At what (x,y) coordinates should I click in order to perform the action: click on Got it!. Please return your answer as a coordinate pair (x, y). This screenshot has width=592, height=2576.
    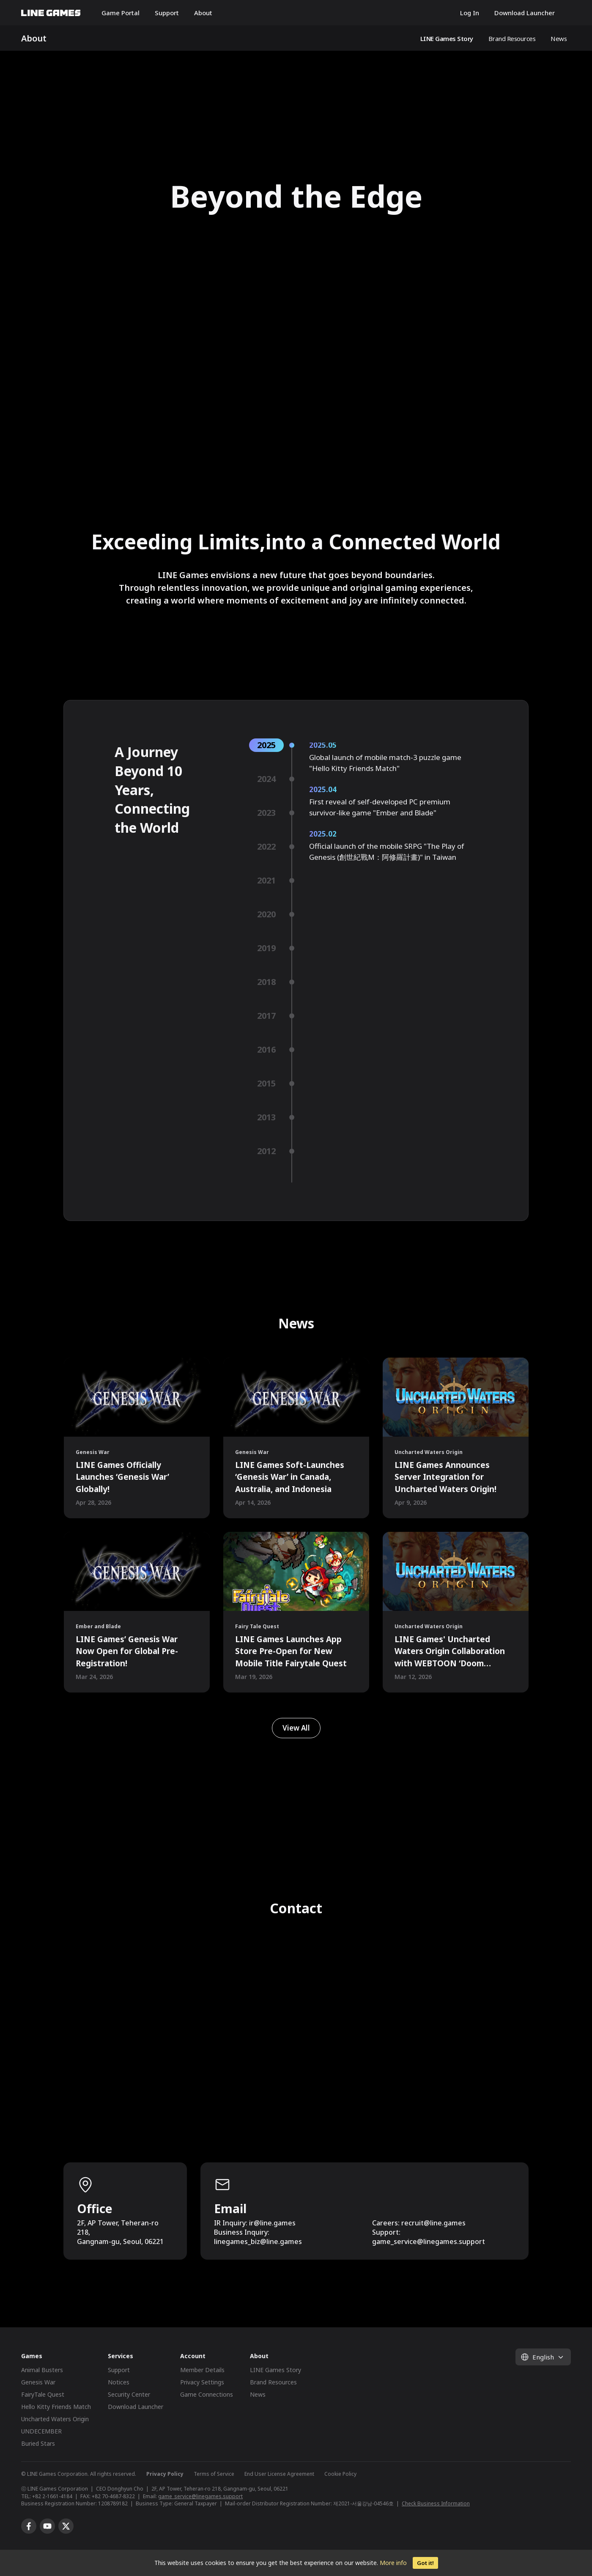
    Looking at the image, I should click on (425, 2563).